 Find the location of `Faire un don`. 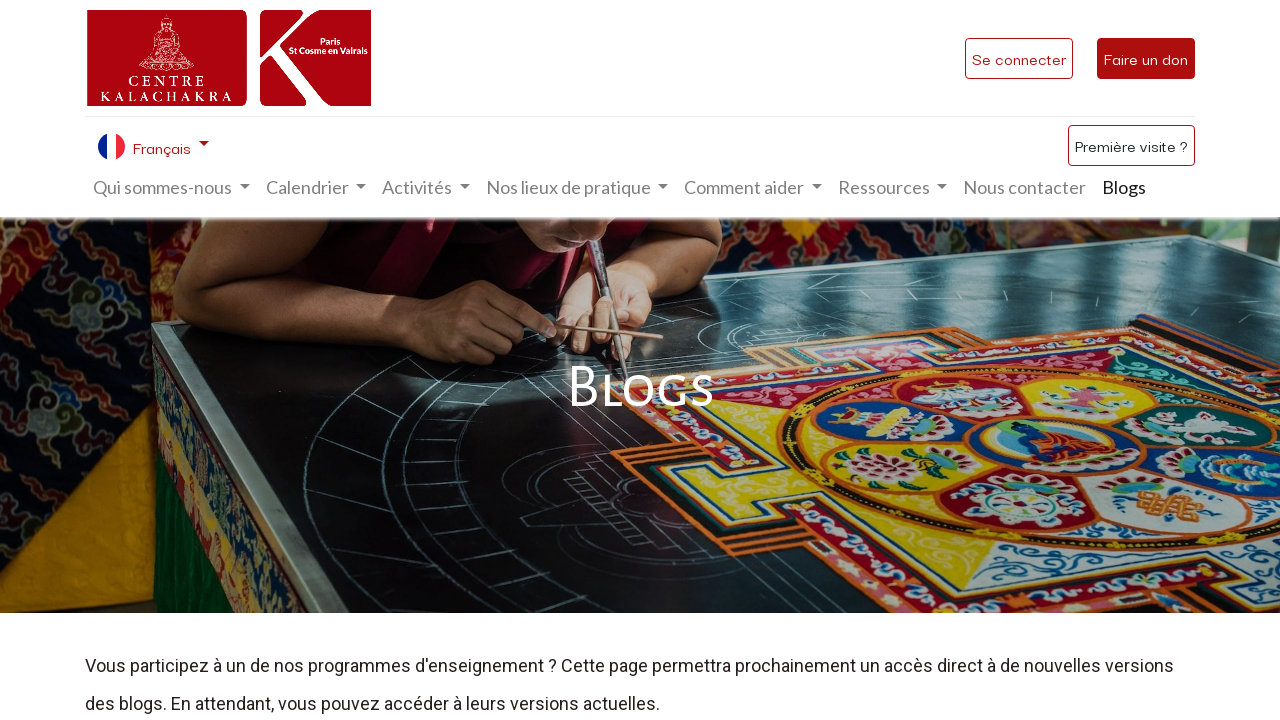

Faire un don is located at coordinates (1146, 58).